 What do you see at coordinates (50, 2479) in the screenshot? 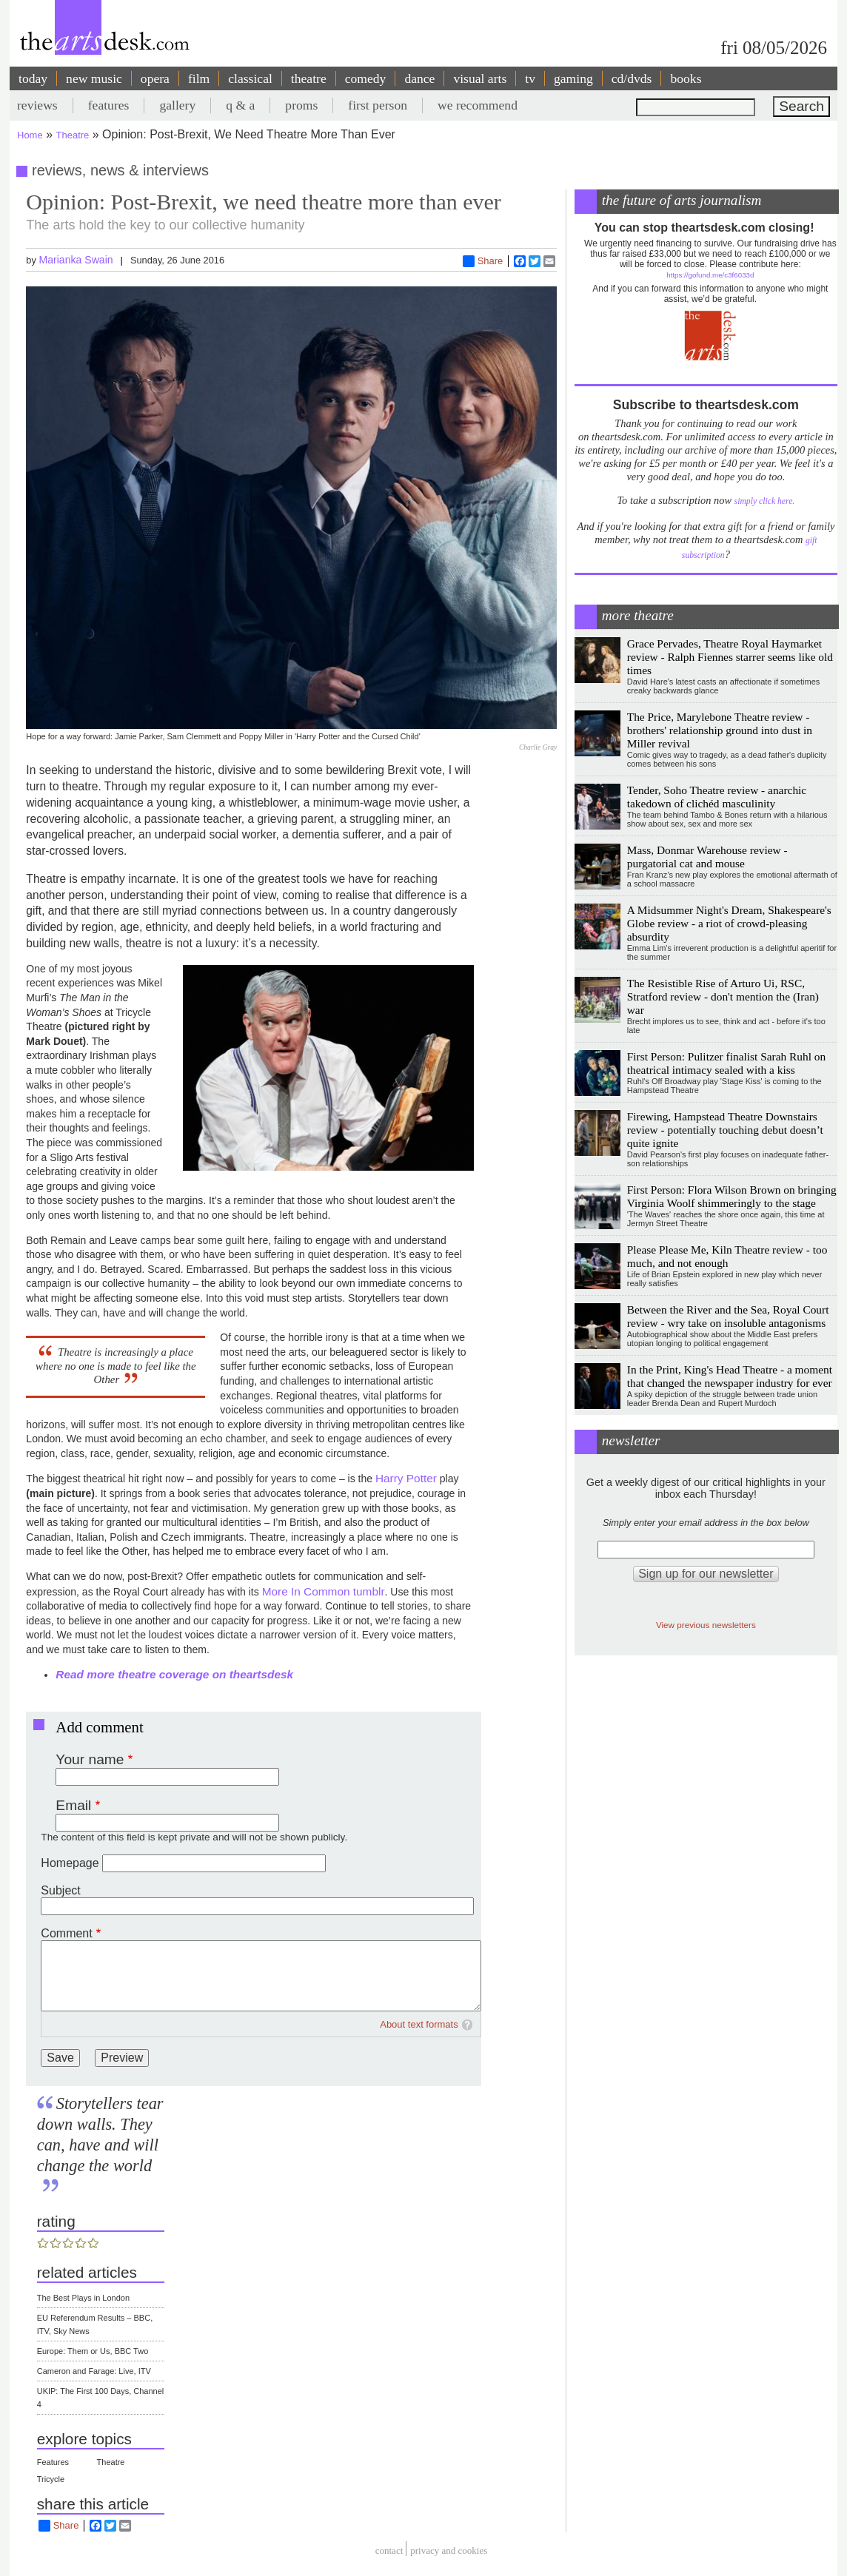
I see `Tricycle` at bounding box center [50, 2479].